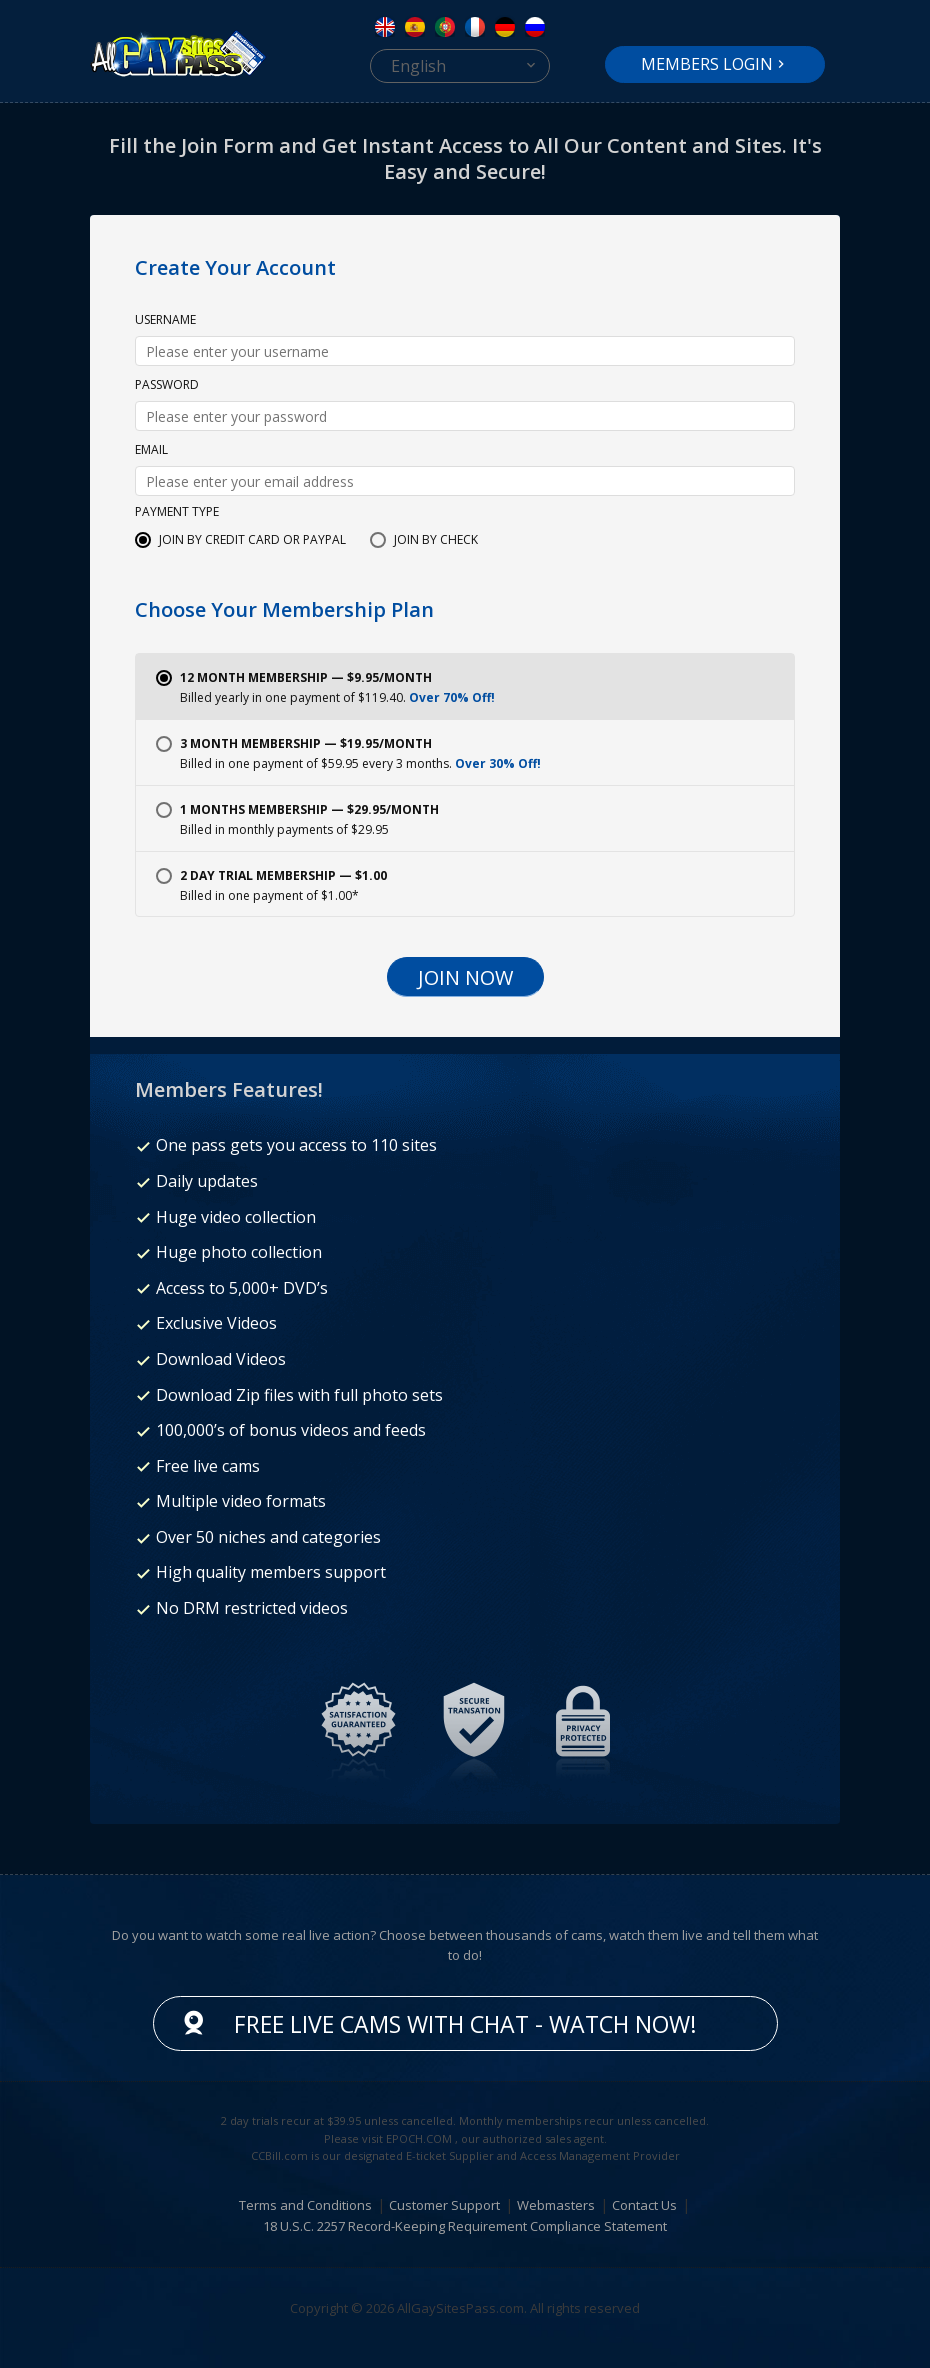 The height and width of the screenshot is (2368, 930). I want to click on Payment Type, so click(177, 513).